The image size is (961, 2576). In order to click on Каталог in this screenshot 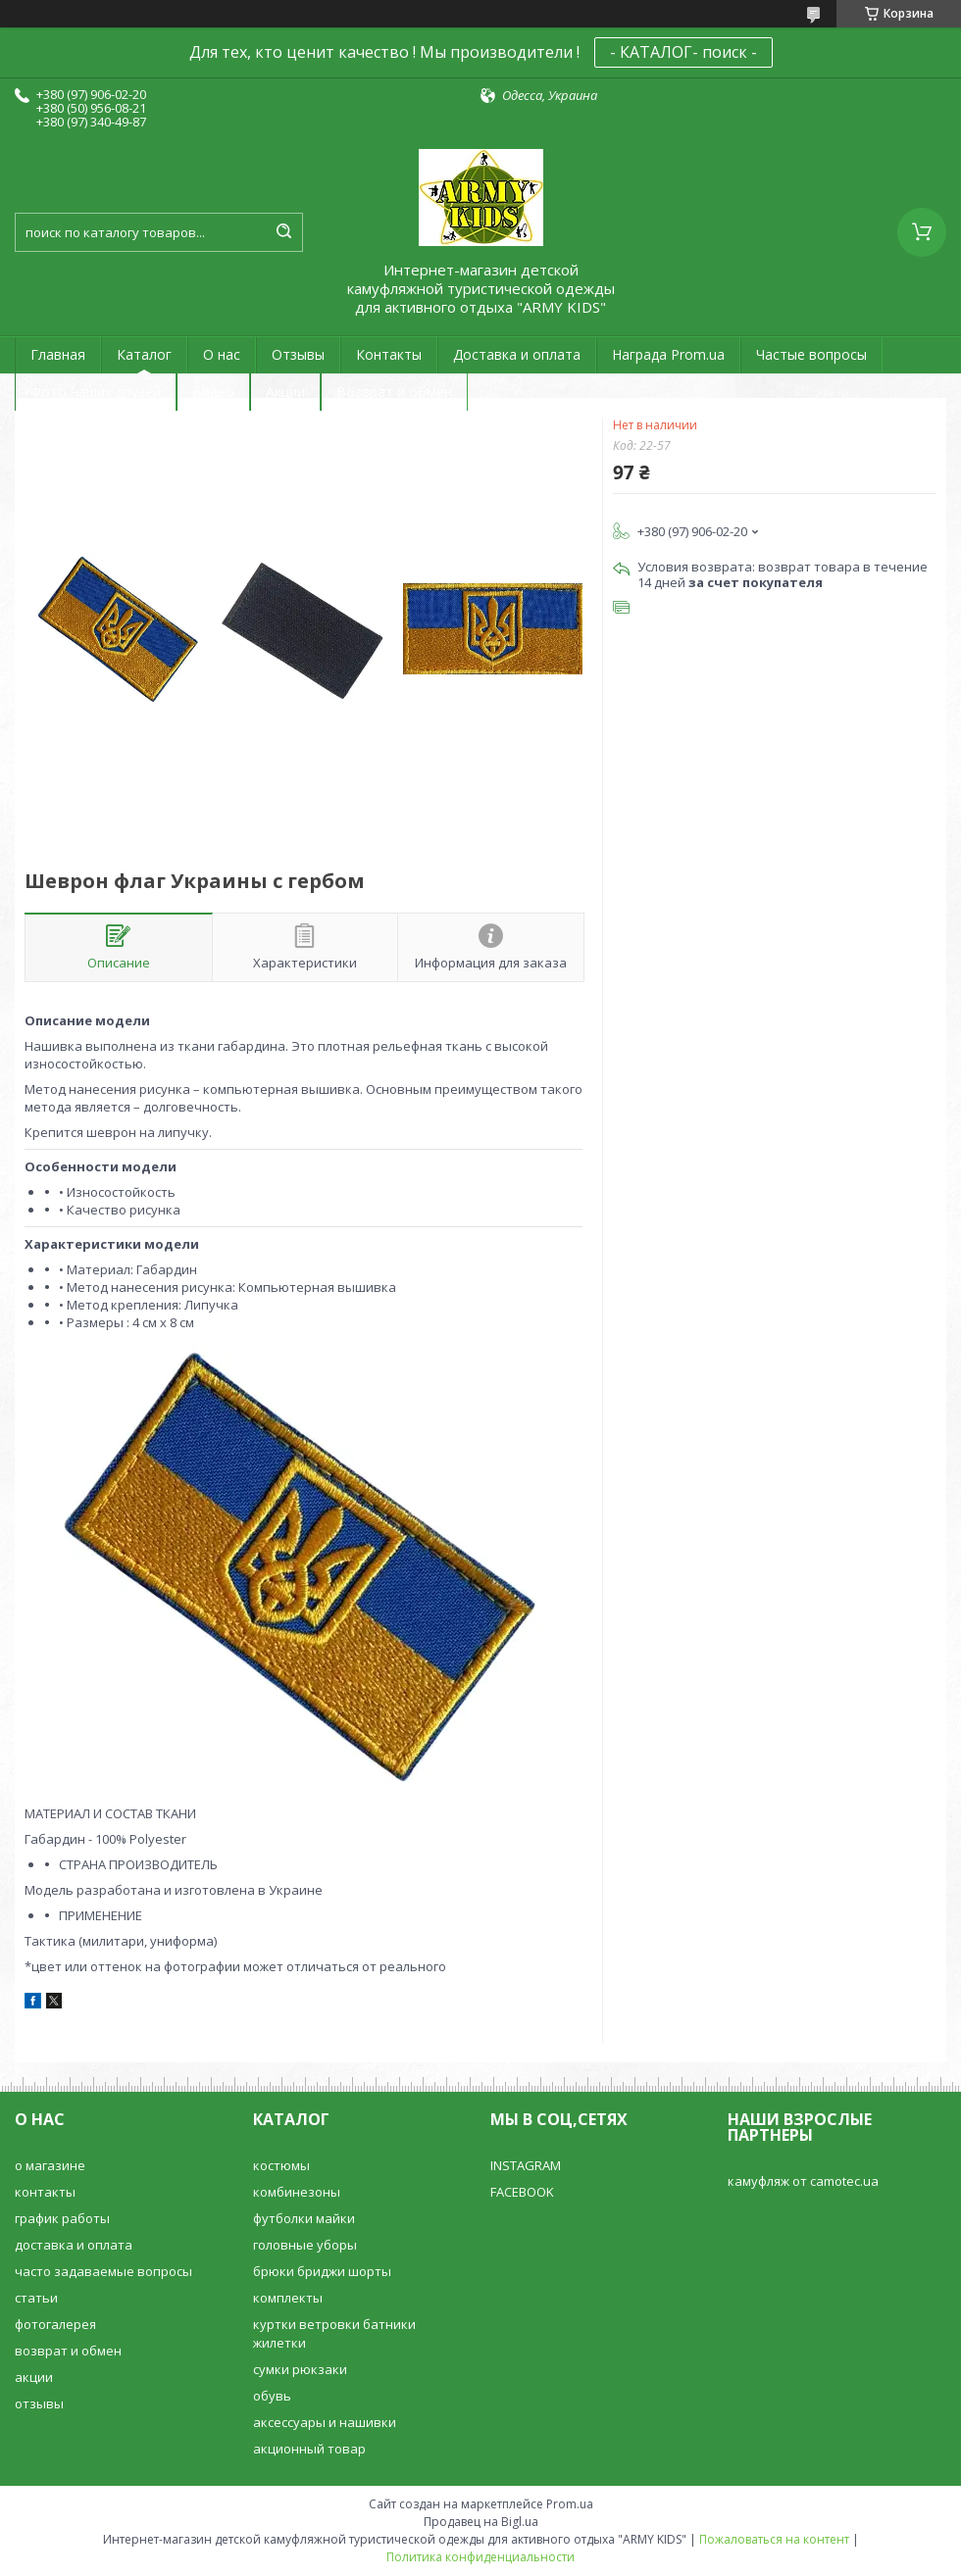, I will do `click(144, 354)`.